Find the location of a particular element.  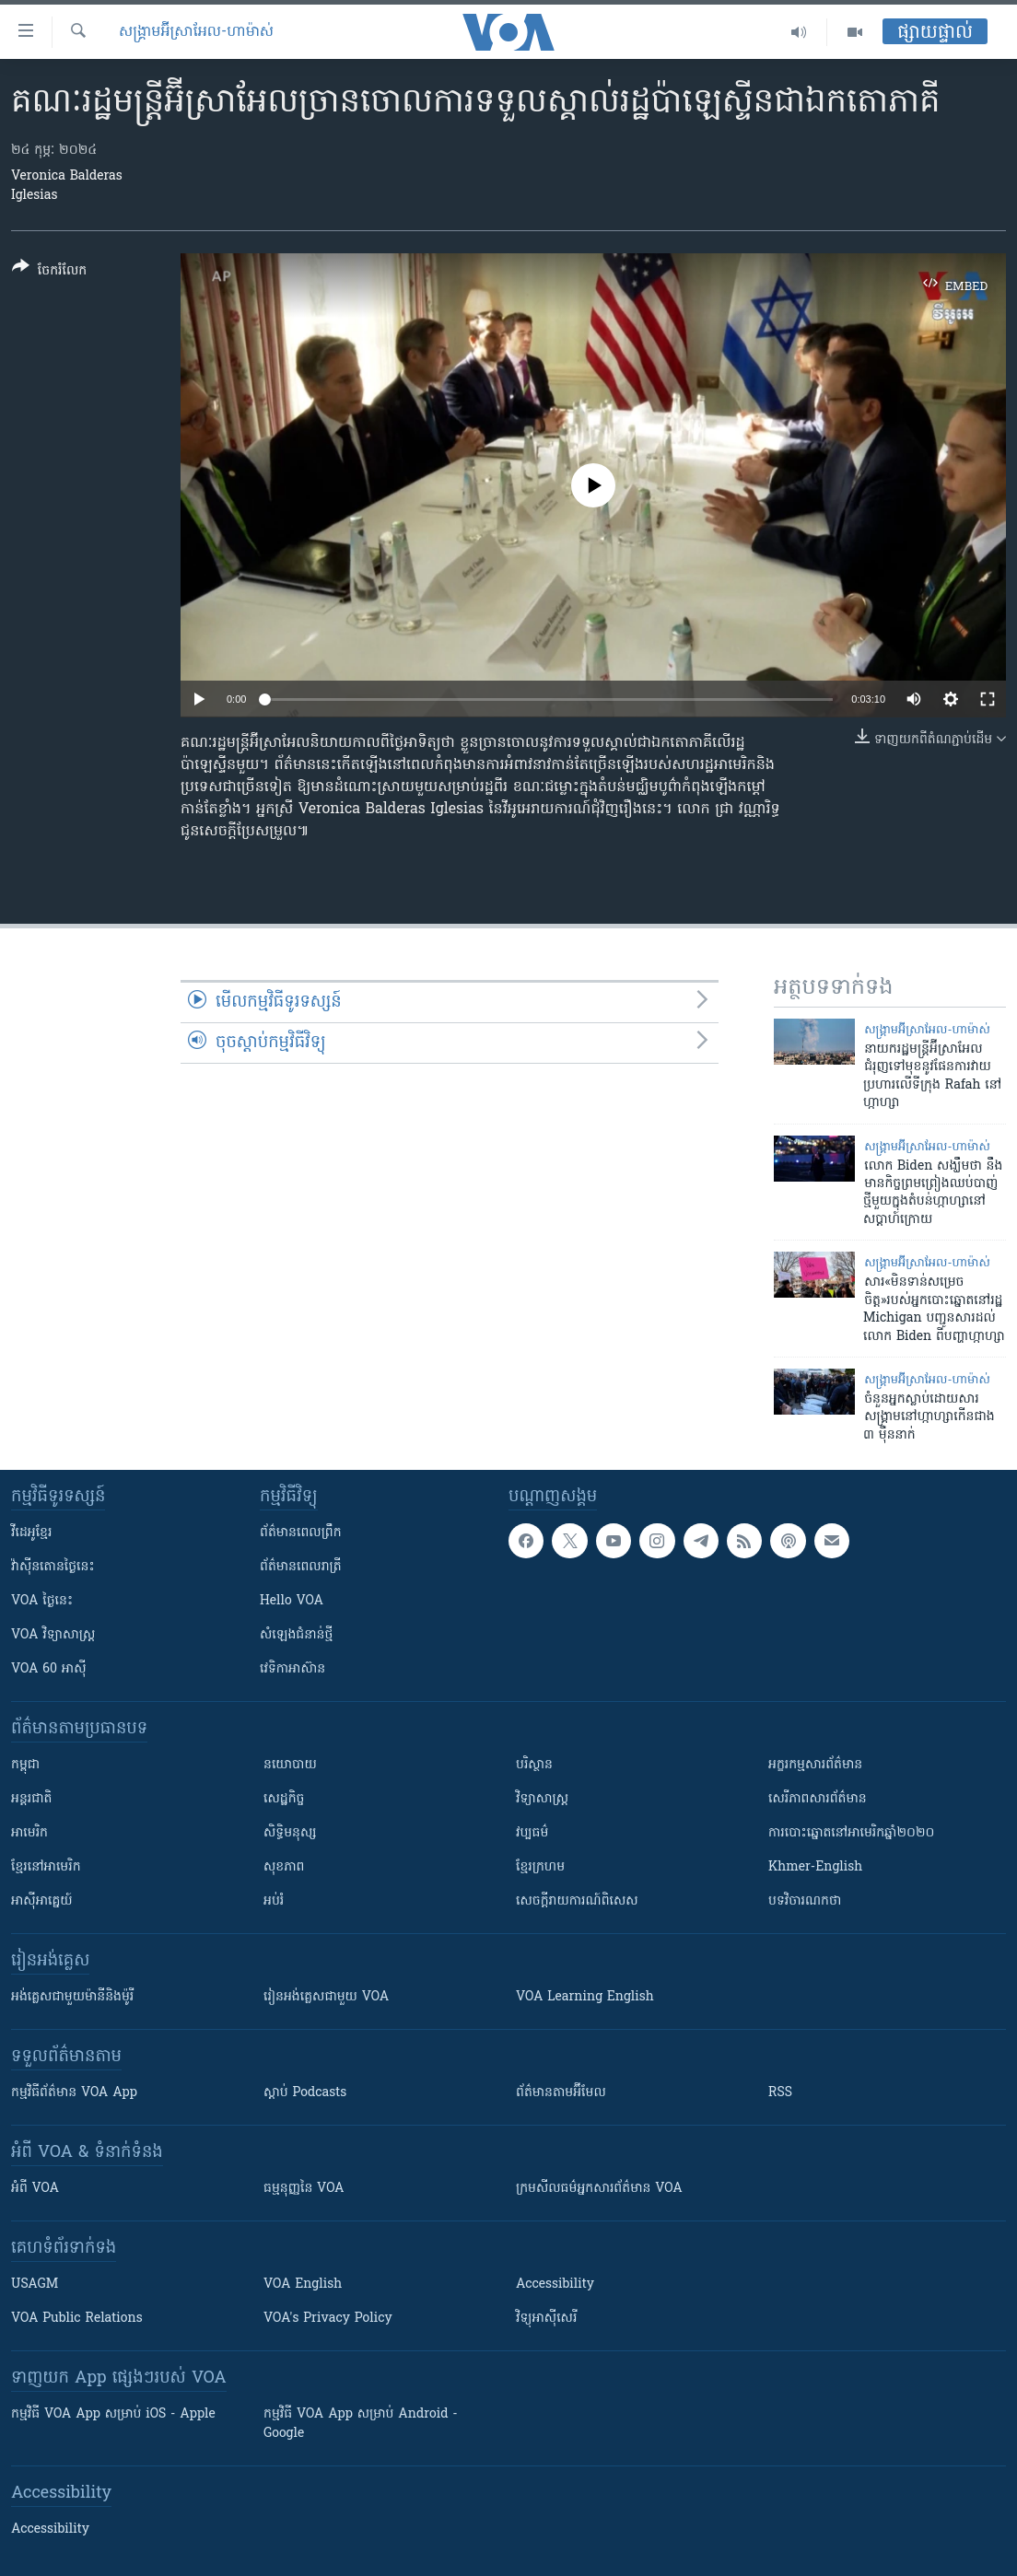

សំឡេង​ជំនាន់​ថ្មី is located at coordinates (296, 1635).